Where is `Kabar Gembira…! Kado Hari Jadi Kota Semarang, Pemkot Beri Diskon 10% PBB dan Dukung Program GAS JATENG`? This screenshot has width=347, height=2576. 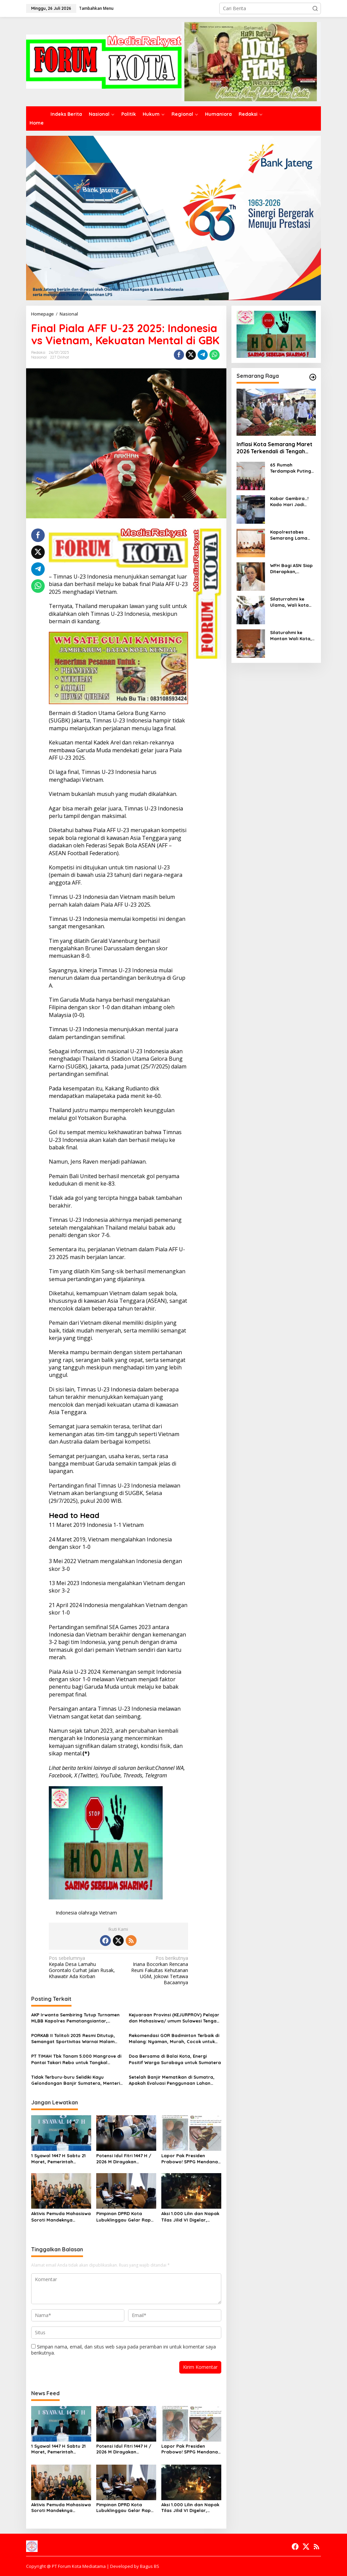
Kabar Gembira…! Kado Hari Jadi Kota Semarang, Pemkot Beri Diskon 10% PBB dan Dukung Program GAS JATENG is located at coordinates (291, 501).